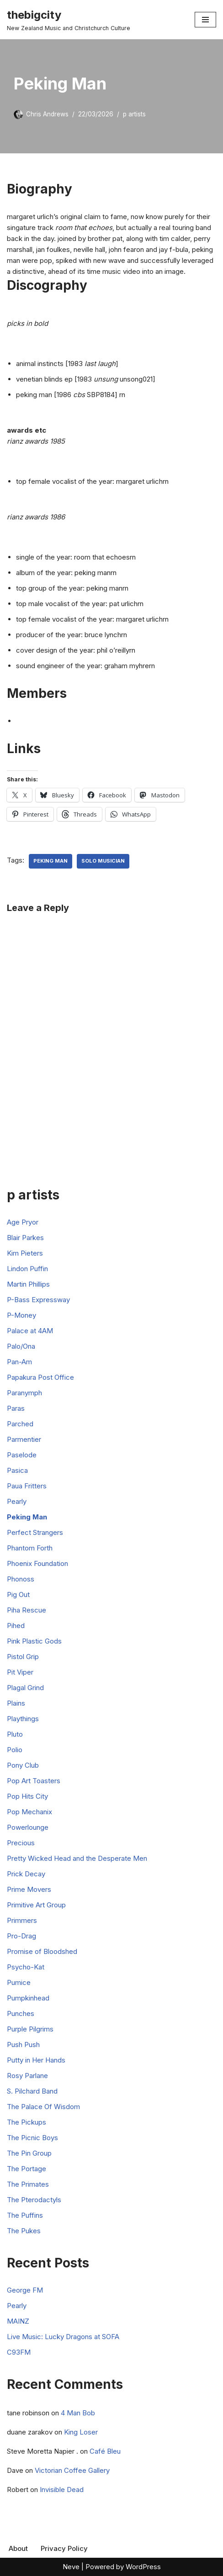 This screenshot has height=2576, width=223. What do you see at coordinates (32, 2137) in the screenshot?
I see `The Picnic Boys` at bounding box center [32, 2137].